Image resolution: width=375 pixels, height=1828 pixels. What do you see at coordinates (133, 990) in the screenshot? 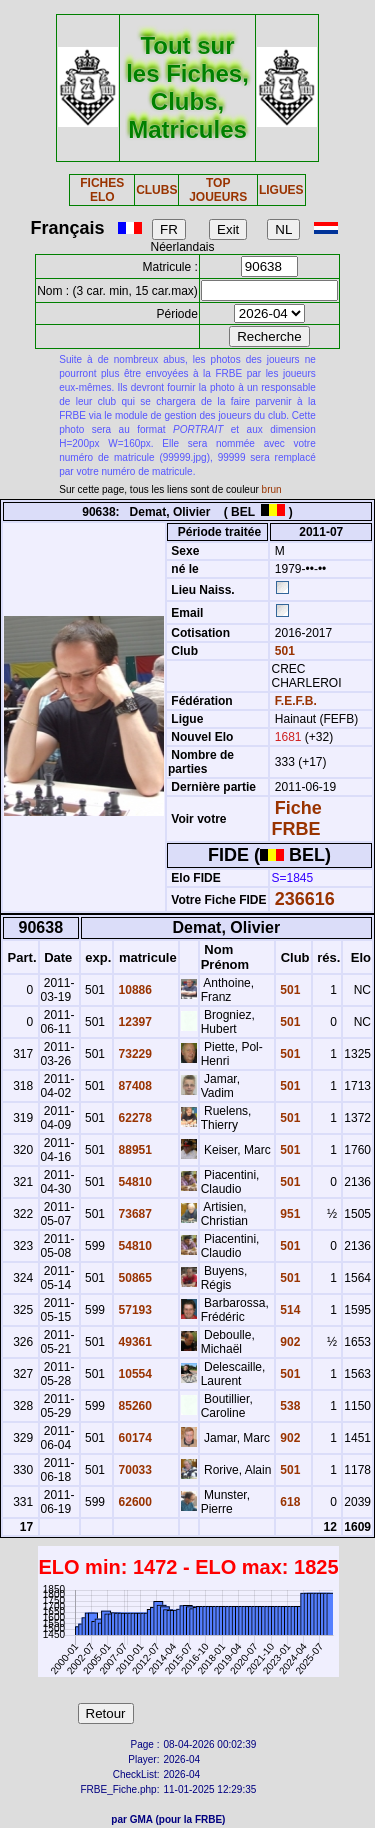
I see `10886` at bounding box center [133, 990].